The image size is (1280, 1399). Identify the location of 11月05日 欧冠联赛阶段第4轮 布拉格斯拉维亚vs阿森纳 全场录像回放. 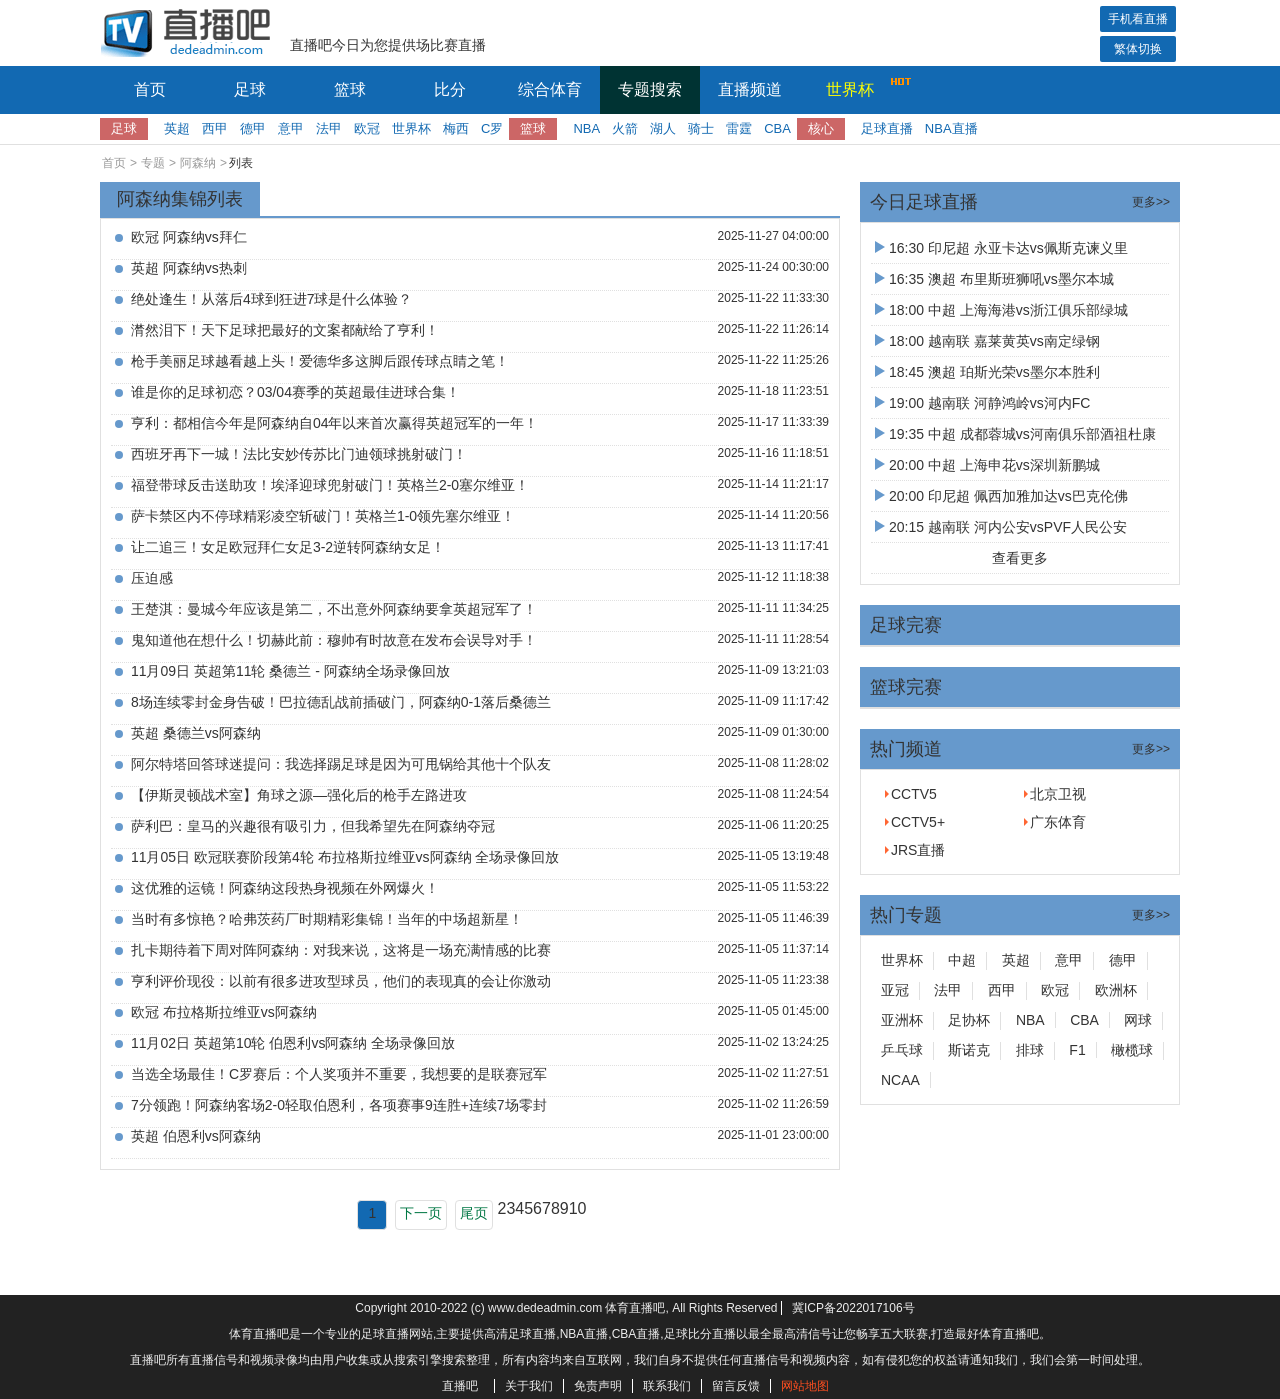
(345, 857).